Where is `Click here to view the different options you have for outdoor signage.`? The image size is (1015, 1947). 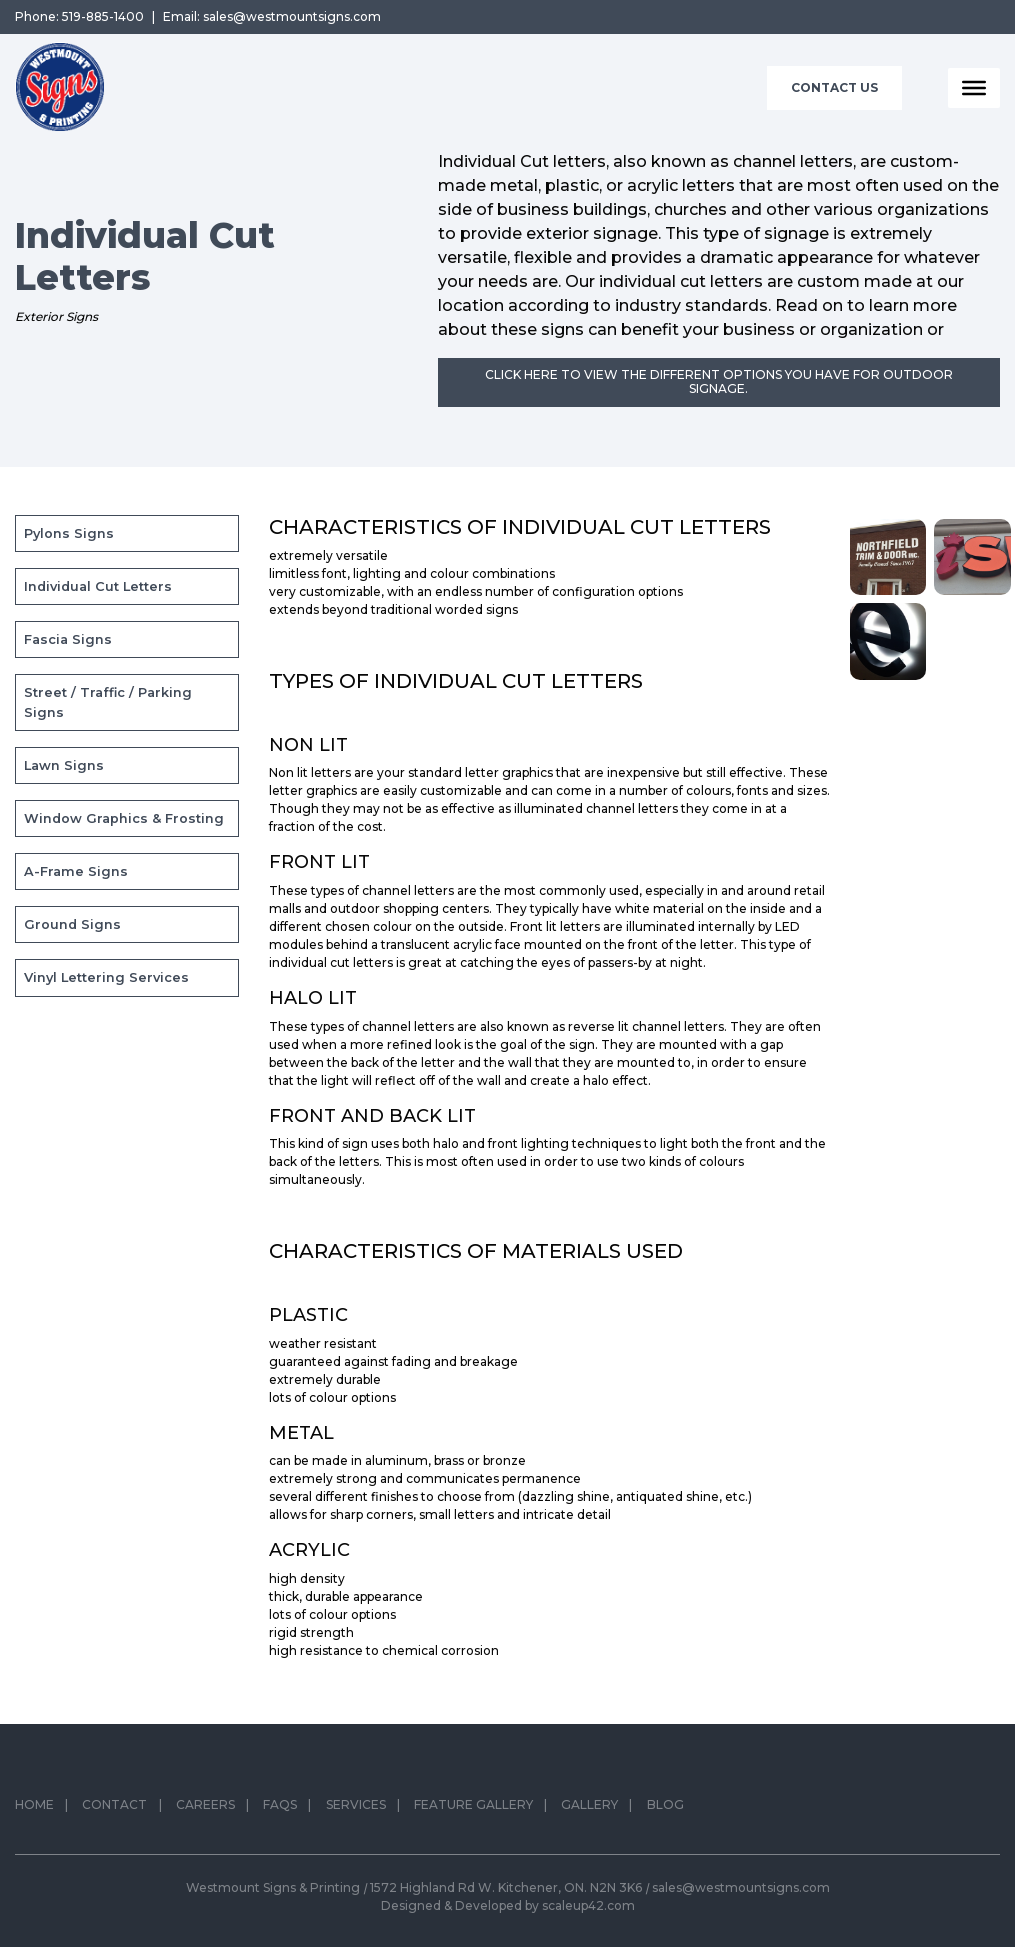 Click here to view the different options you have for outdoor signage. is located at coordinates (719, 381).